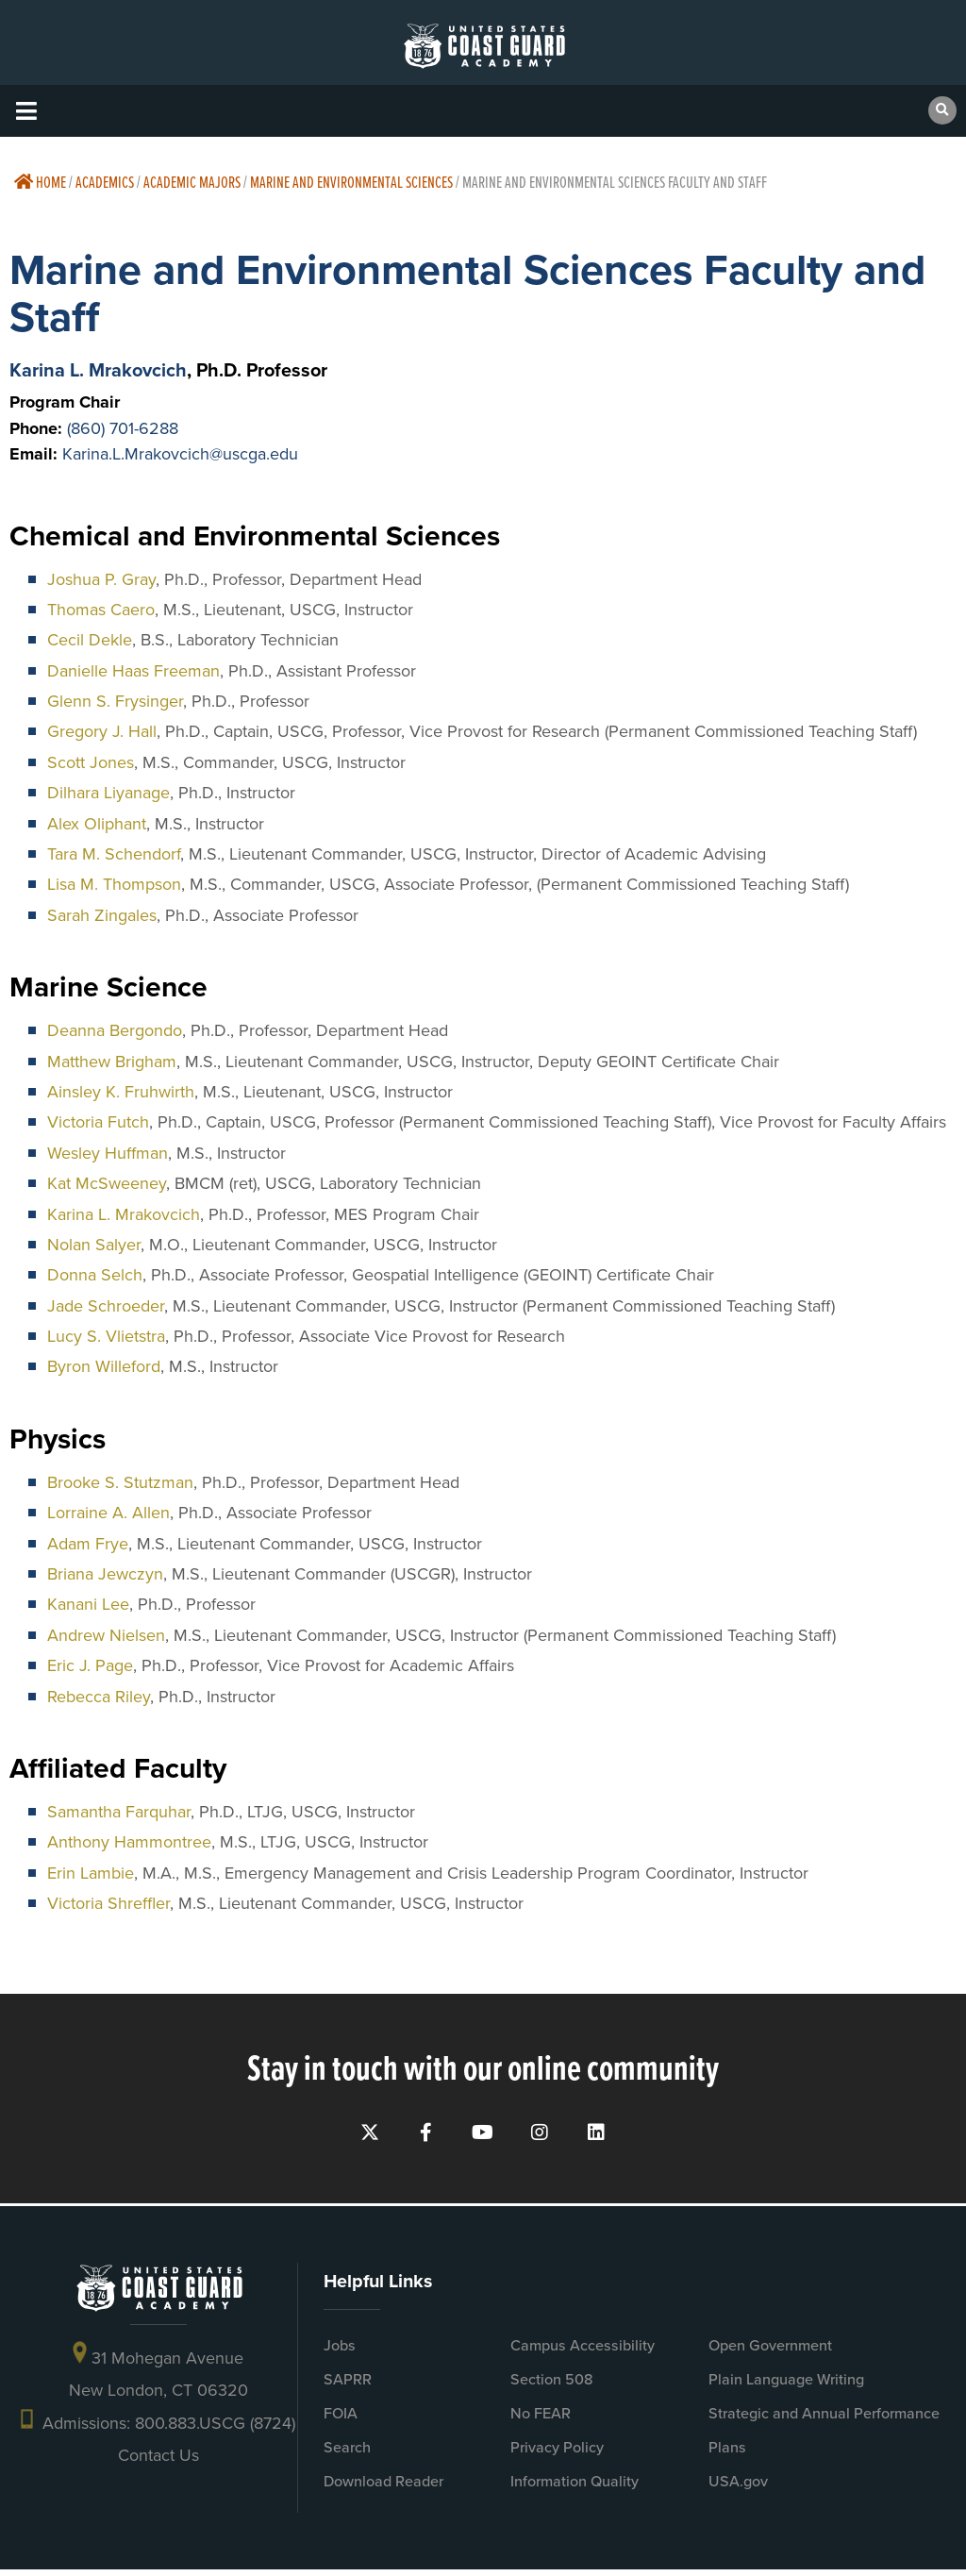  What do you see at coordinates (106, 1336) in the screenshot?
I see `Lucy S. Vlietstra` at bounding box center [106, 1336].